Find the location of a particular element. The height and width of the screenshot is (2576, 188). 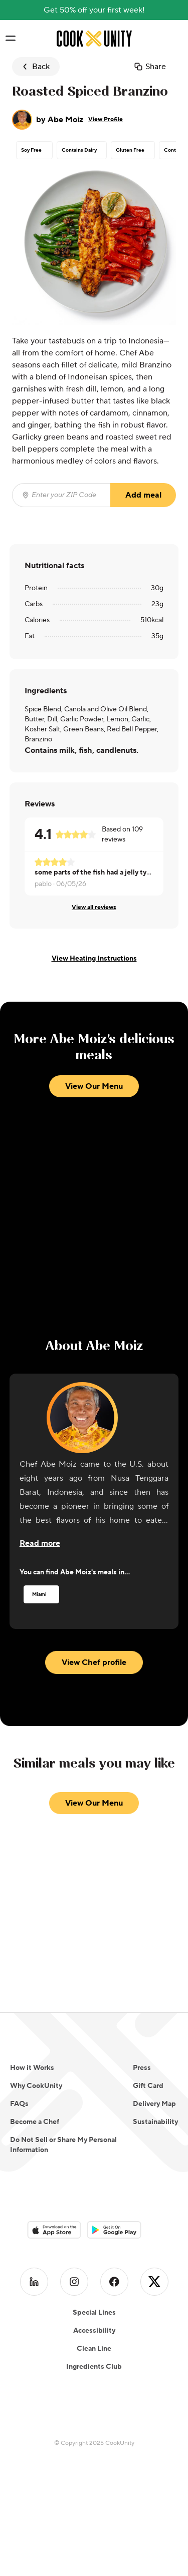

Sustainability is located at coordinates (155, 2121).